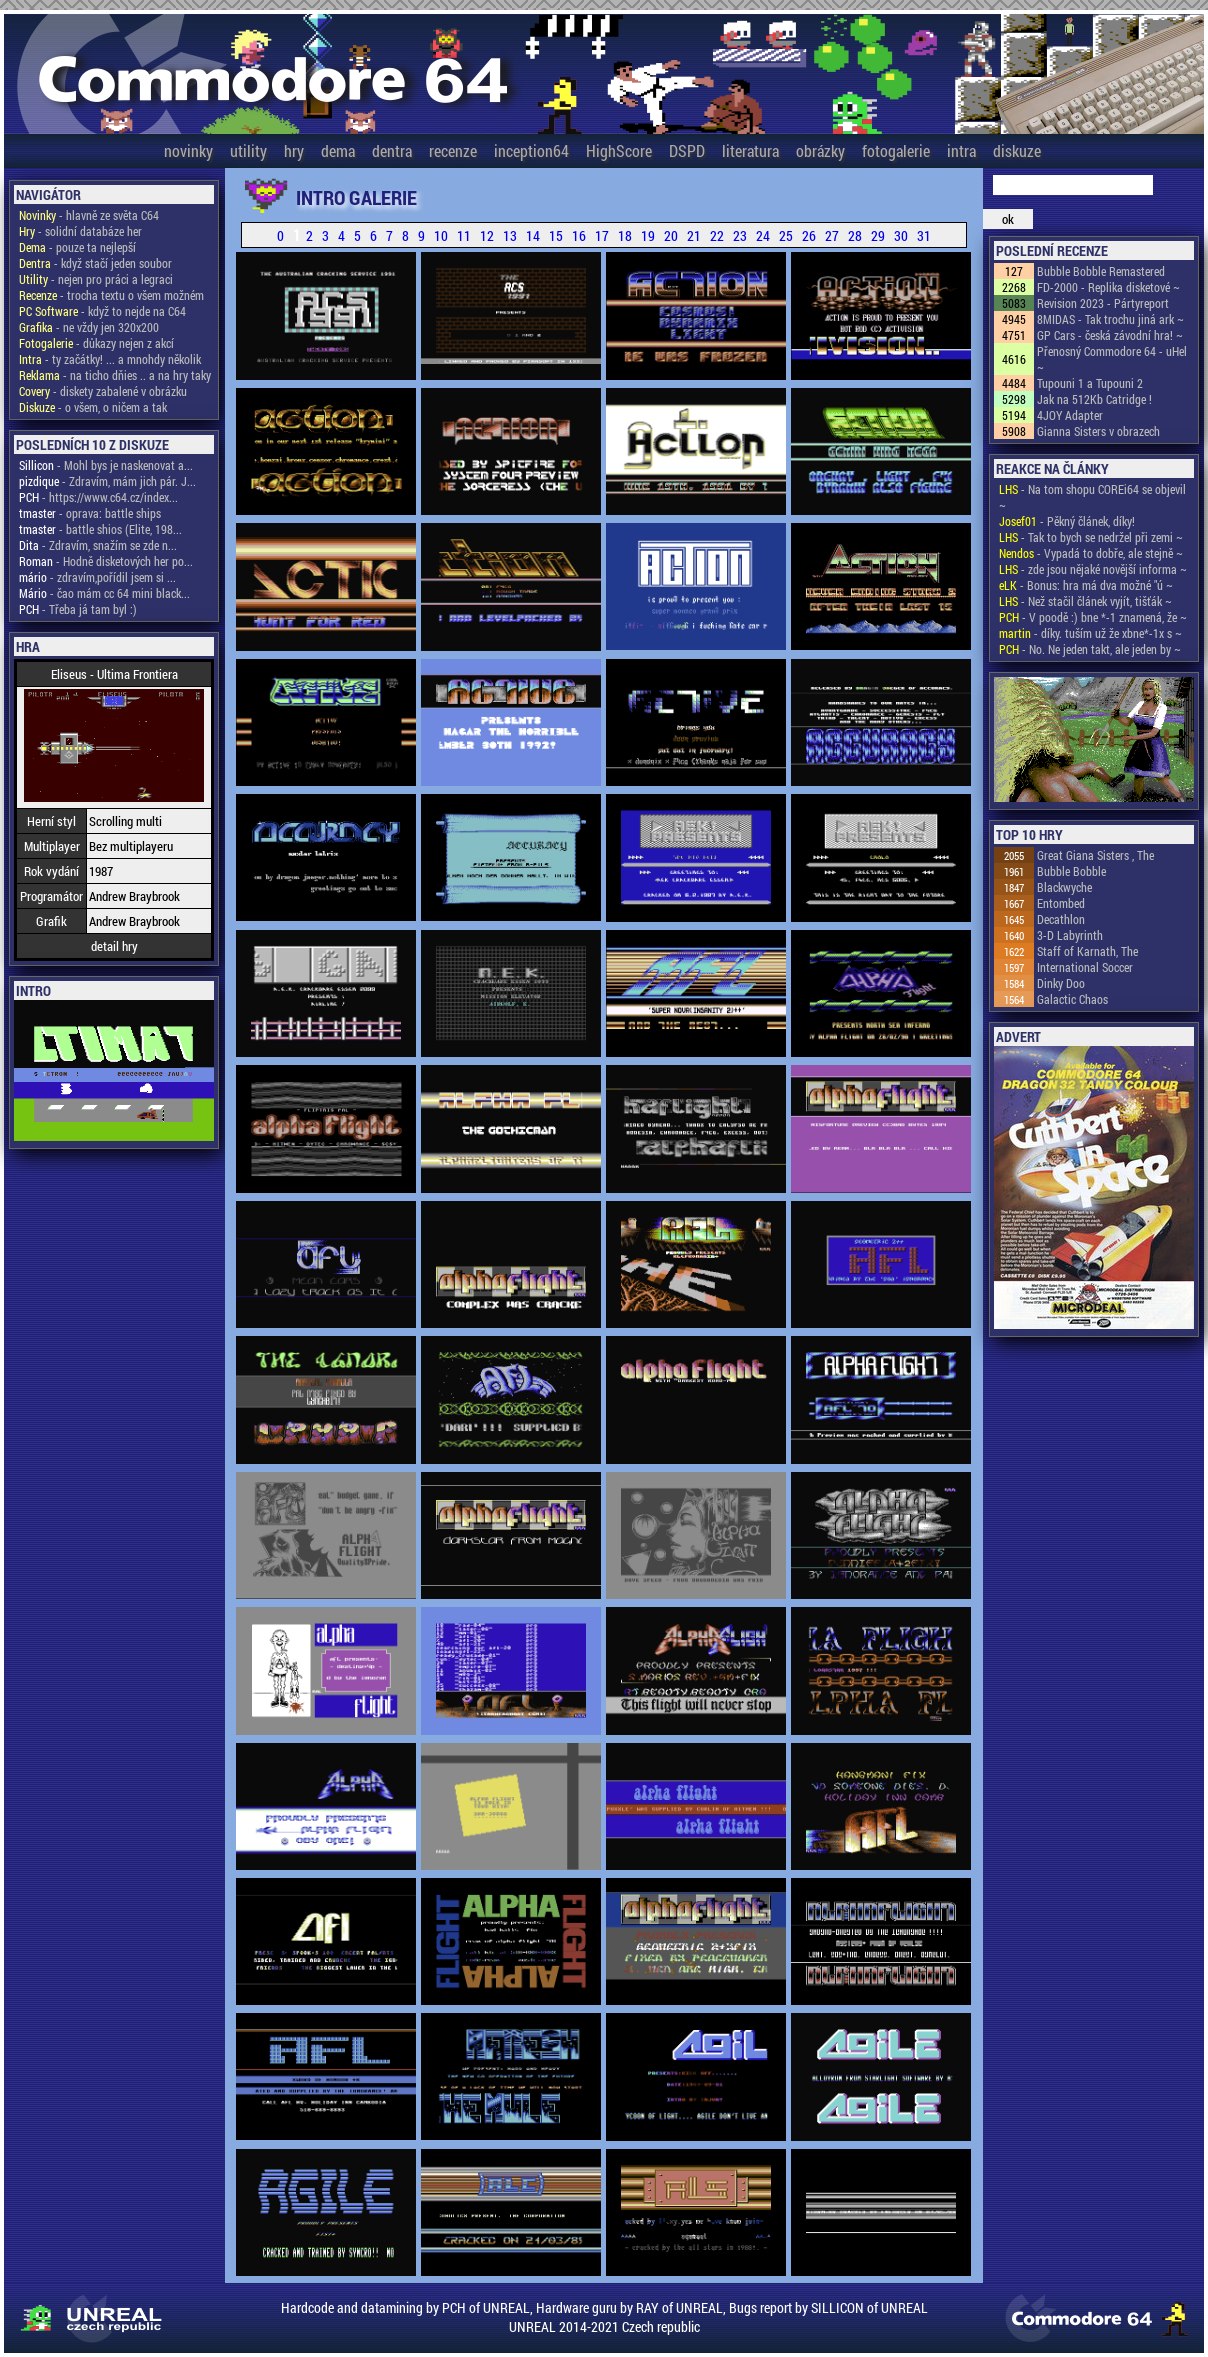  Describe the element at coordinates (1094, 399) in the screenshot. I see `Jak na 512Kb Catridge !` at that location.